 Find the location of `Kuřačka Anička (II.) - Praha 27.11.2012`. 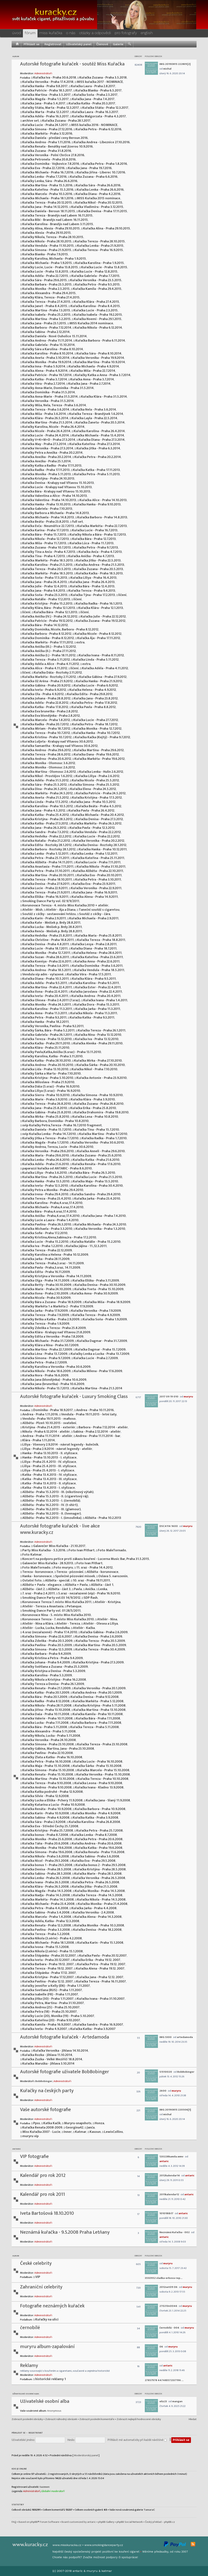

Kuřačka Anička (II.) - Praha 27.11.2012 is located at coordinates (49, 651).